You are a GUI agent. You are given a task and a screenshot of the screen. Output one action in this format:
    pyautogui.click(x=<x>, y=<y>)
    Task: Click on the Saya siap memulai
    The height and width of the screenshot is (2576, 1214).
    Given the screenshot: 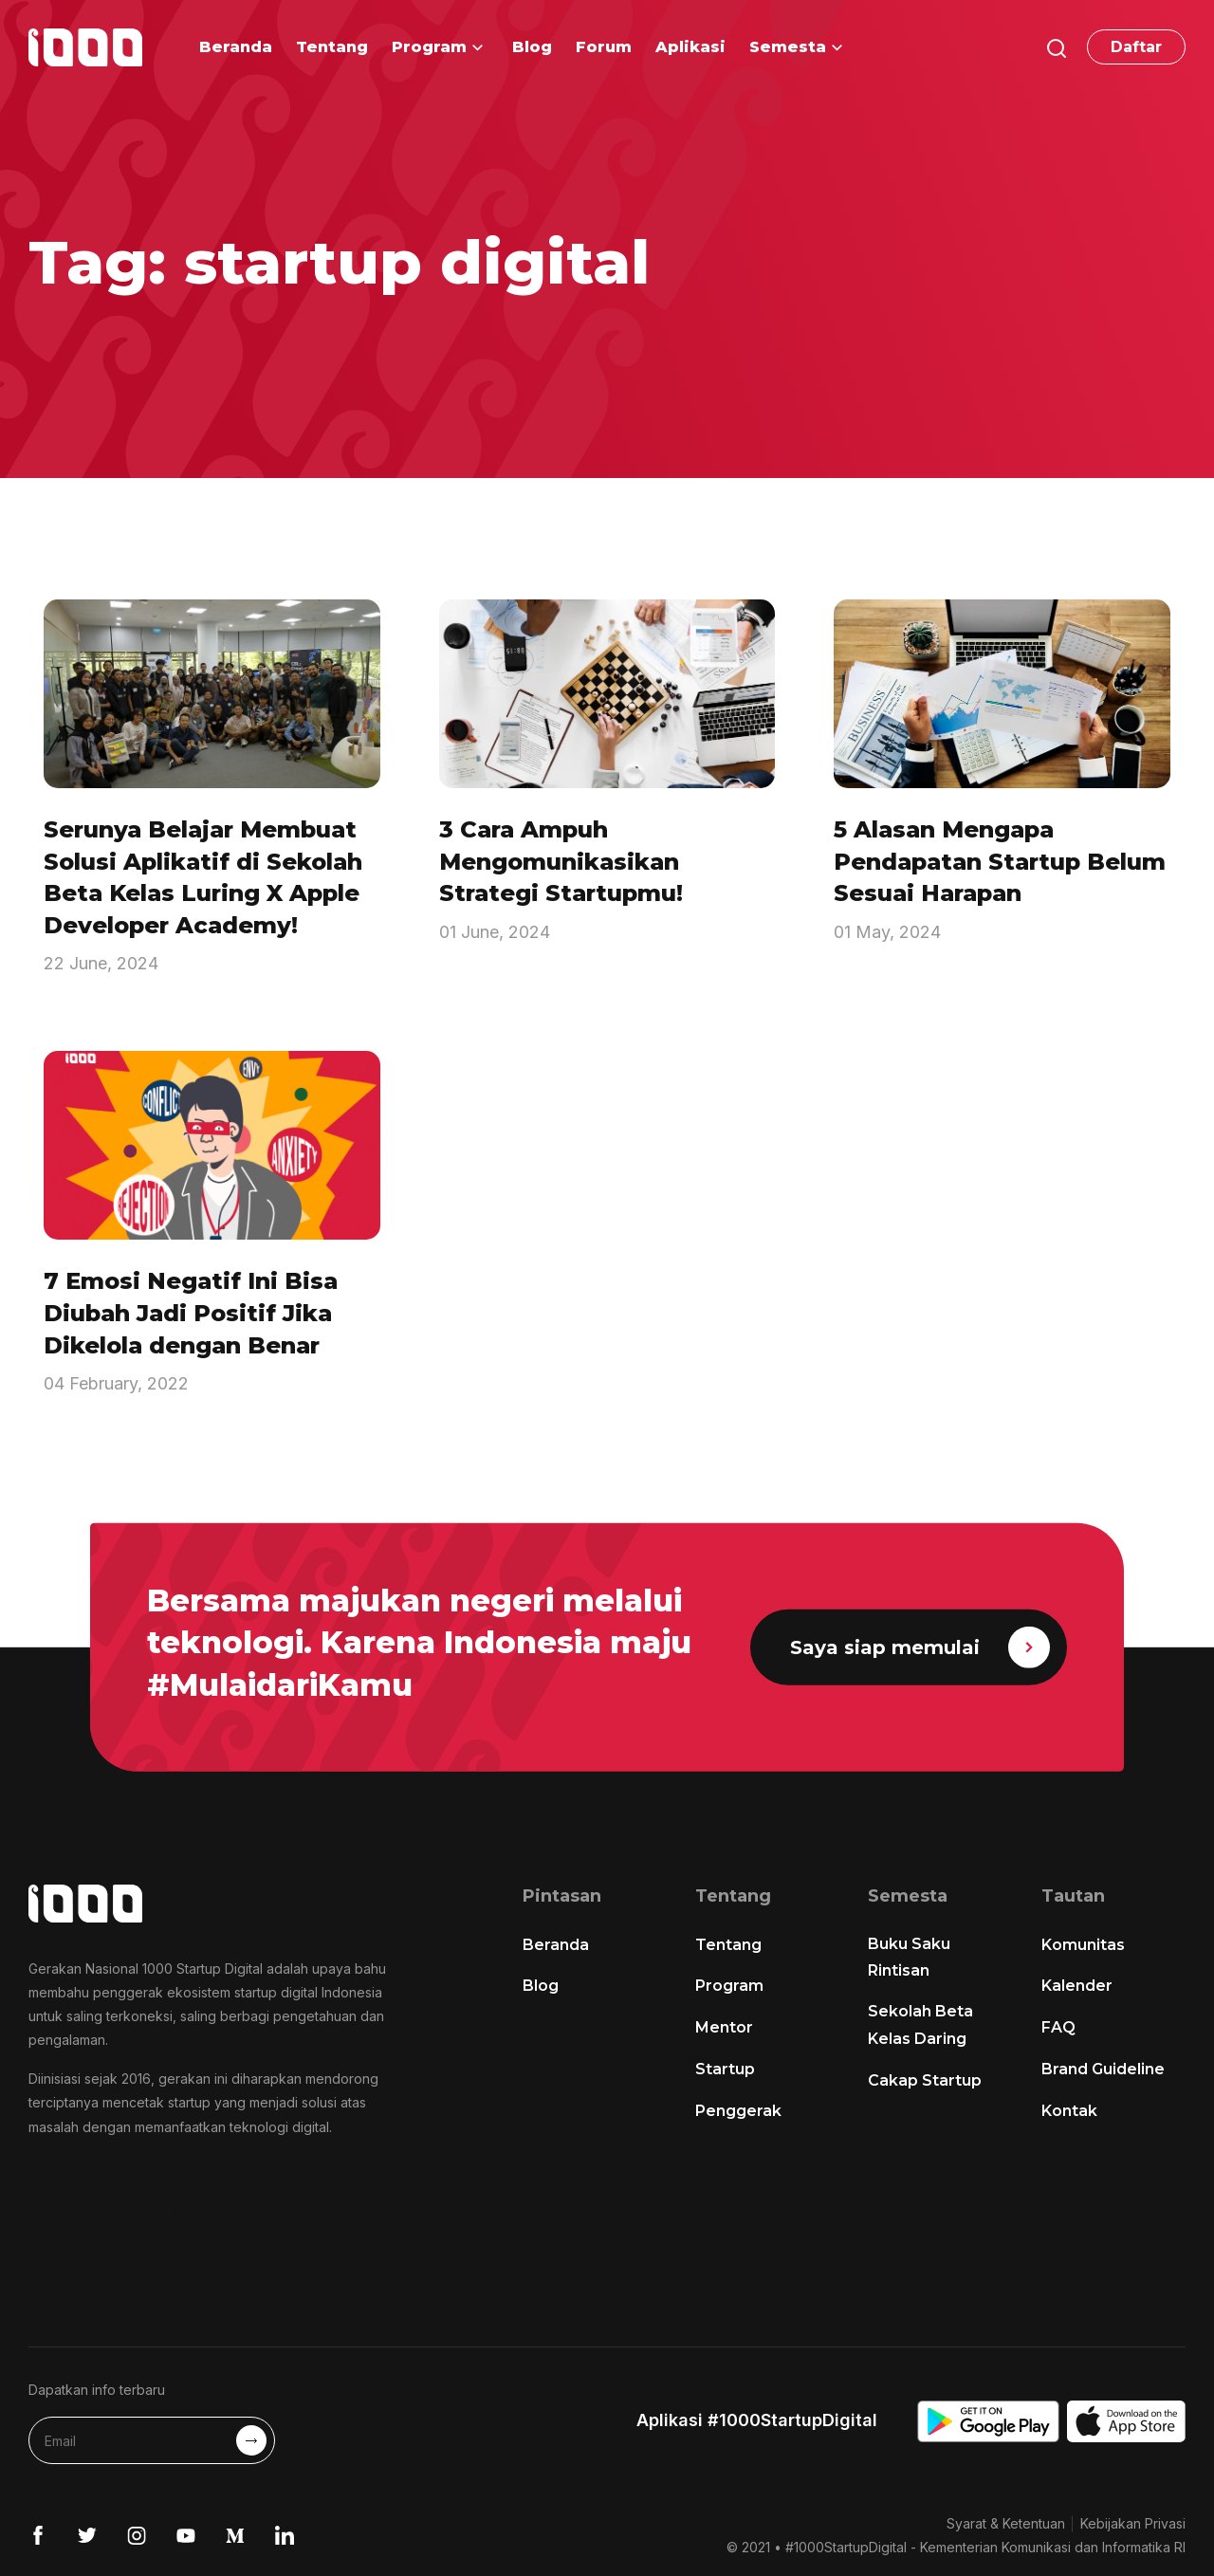 What is the action you would take?
    pyautogui.click(x=920, y=1646)
    